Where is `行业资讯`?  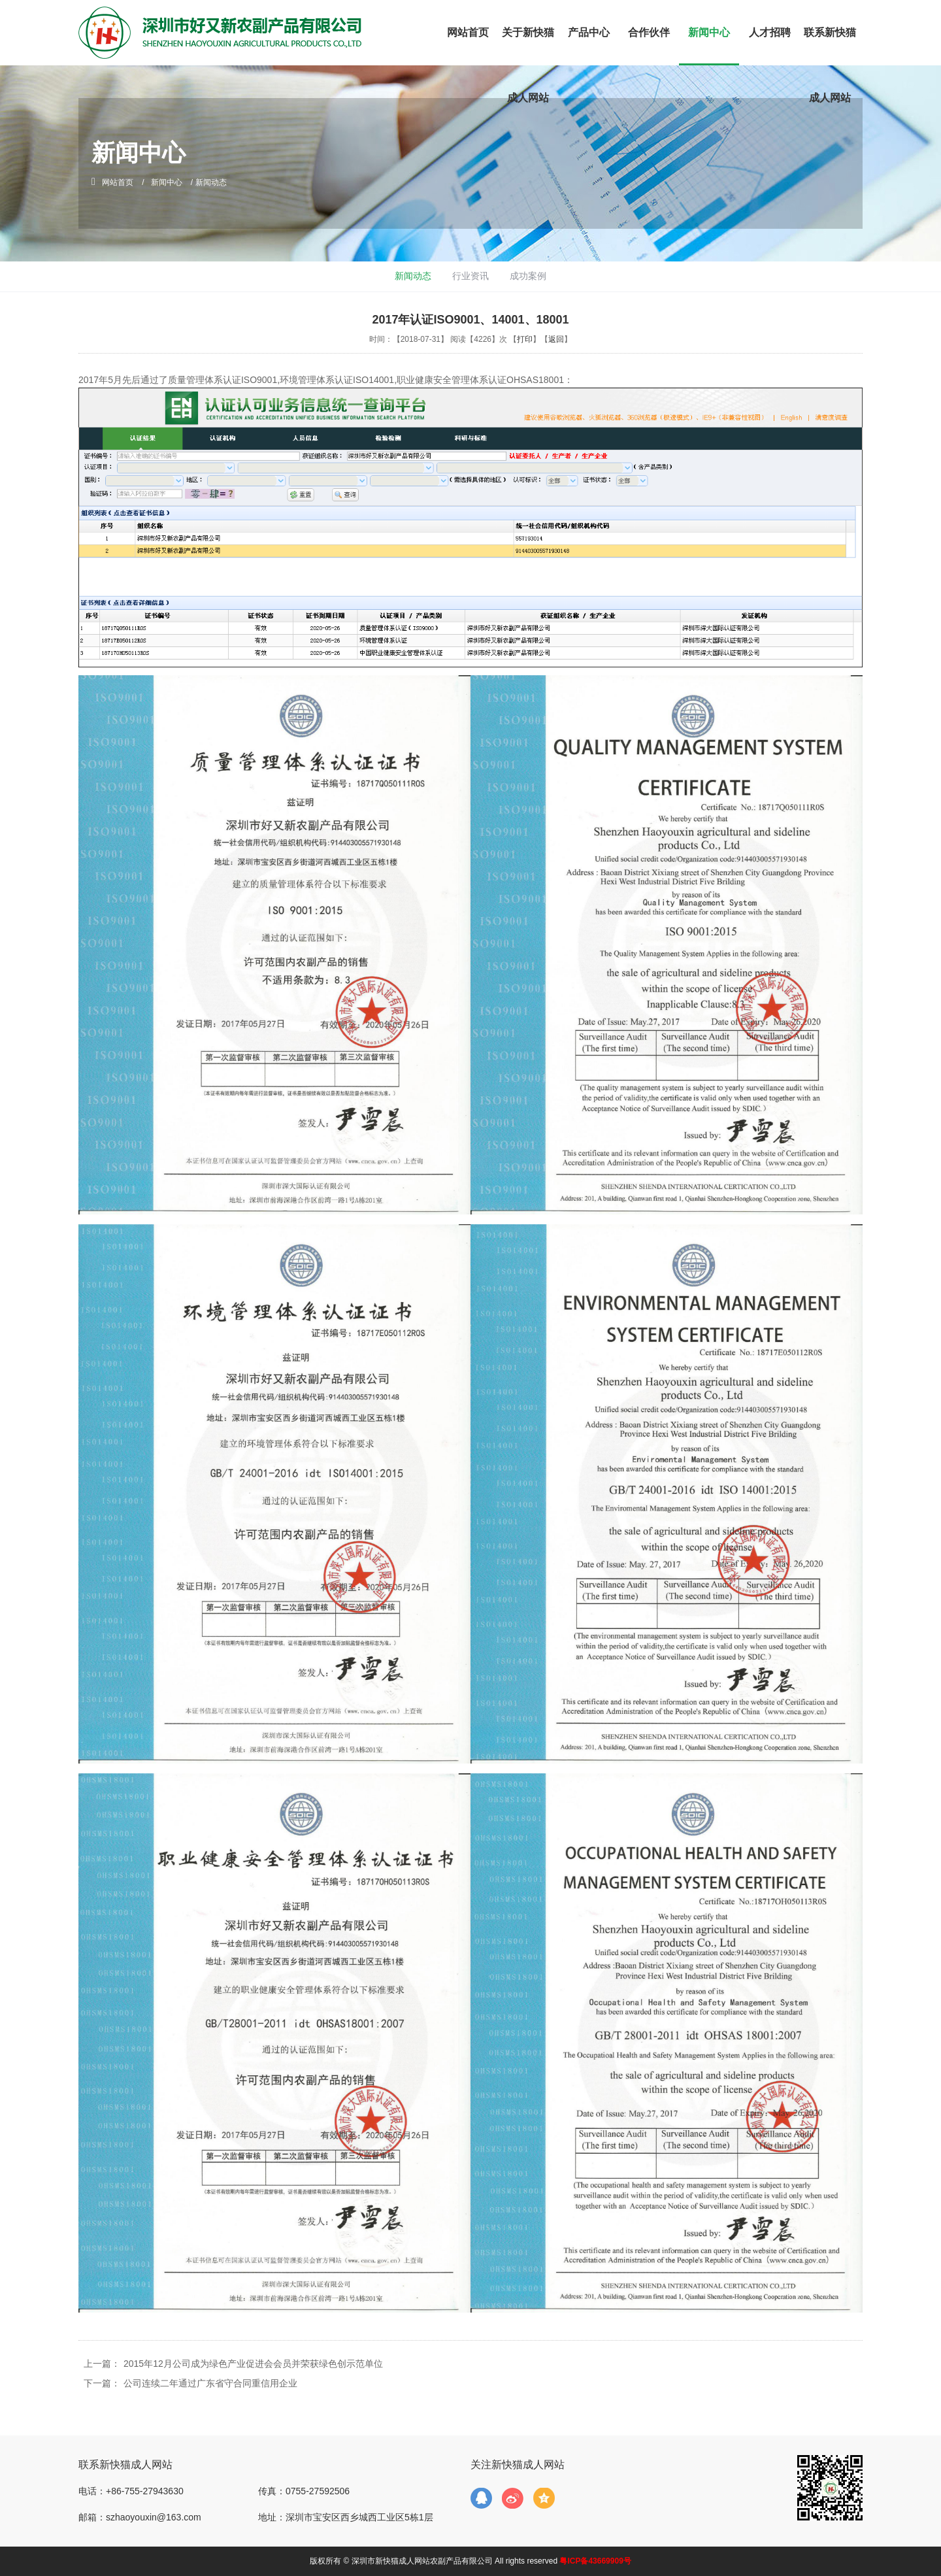
行业资讯 is located at coordinates (470, 276).